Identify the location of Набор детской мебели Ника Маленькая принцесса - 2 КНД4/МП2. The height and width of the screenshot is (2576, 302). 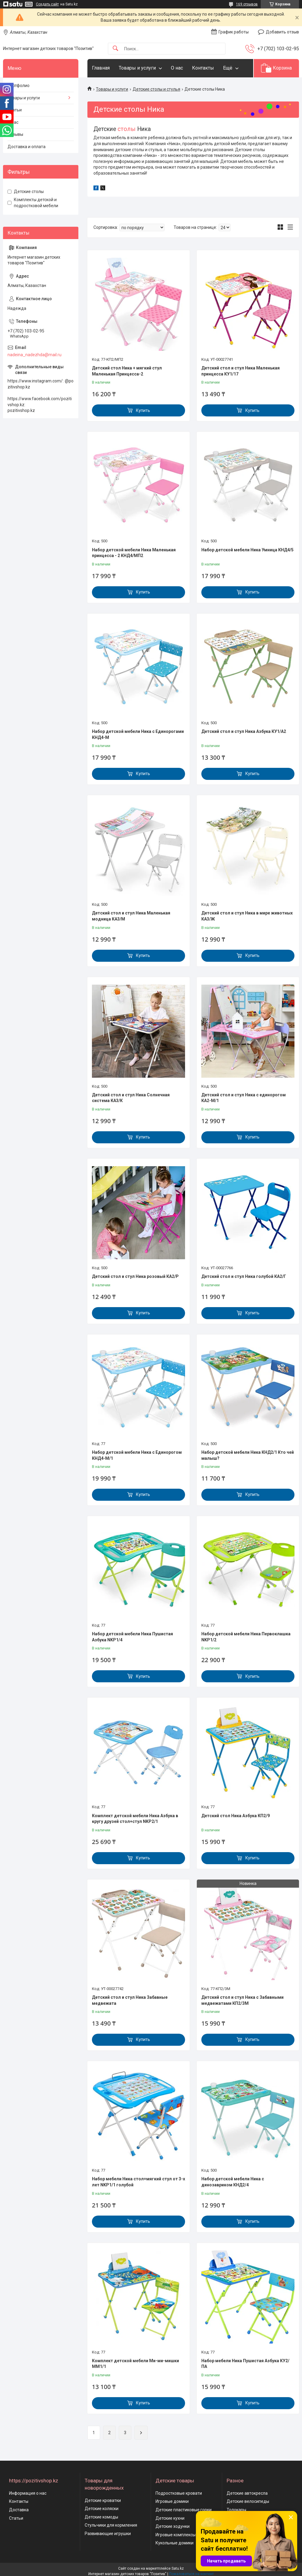
(134, 552).